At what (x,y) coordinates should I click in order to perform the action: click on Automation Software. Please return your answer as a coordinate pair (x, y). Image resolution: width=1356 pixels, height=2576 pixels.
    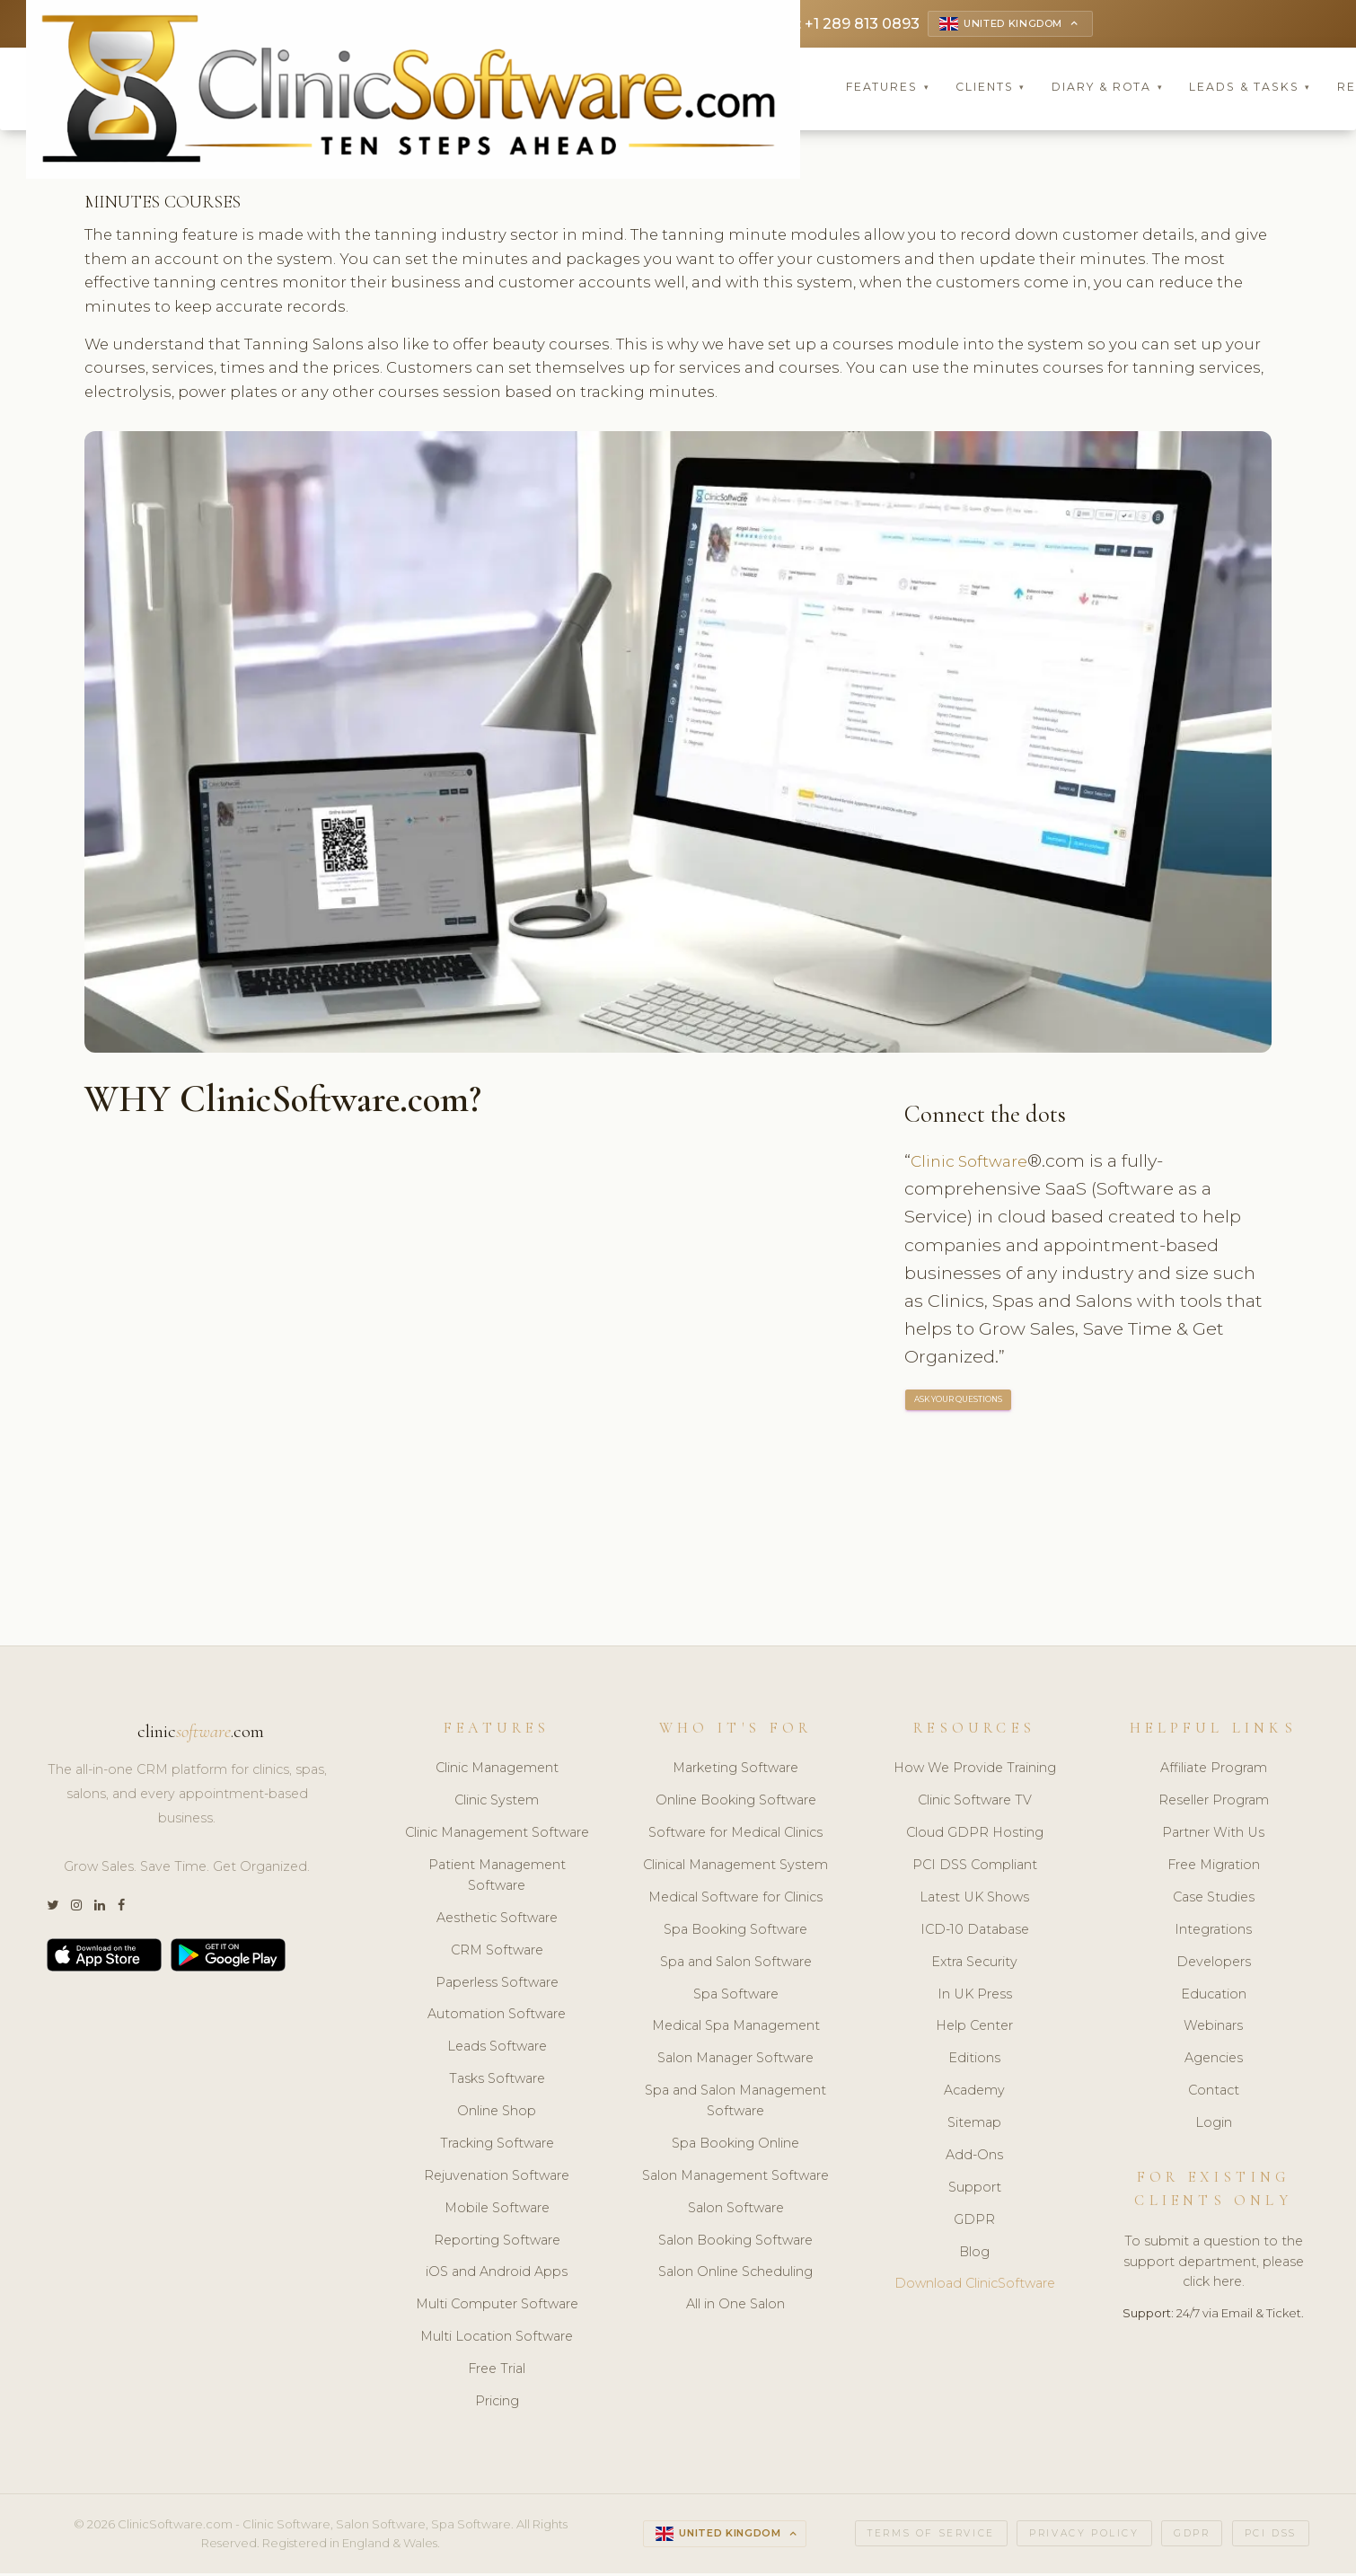
    Looking at the image, I should click on (496, 2016).